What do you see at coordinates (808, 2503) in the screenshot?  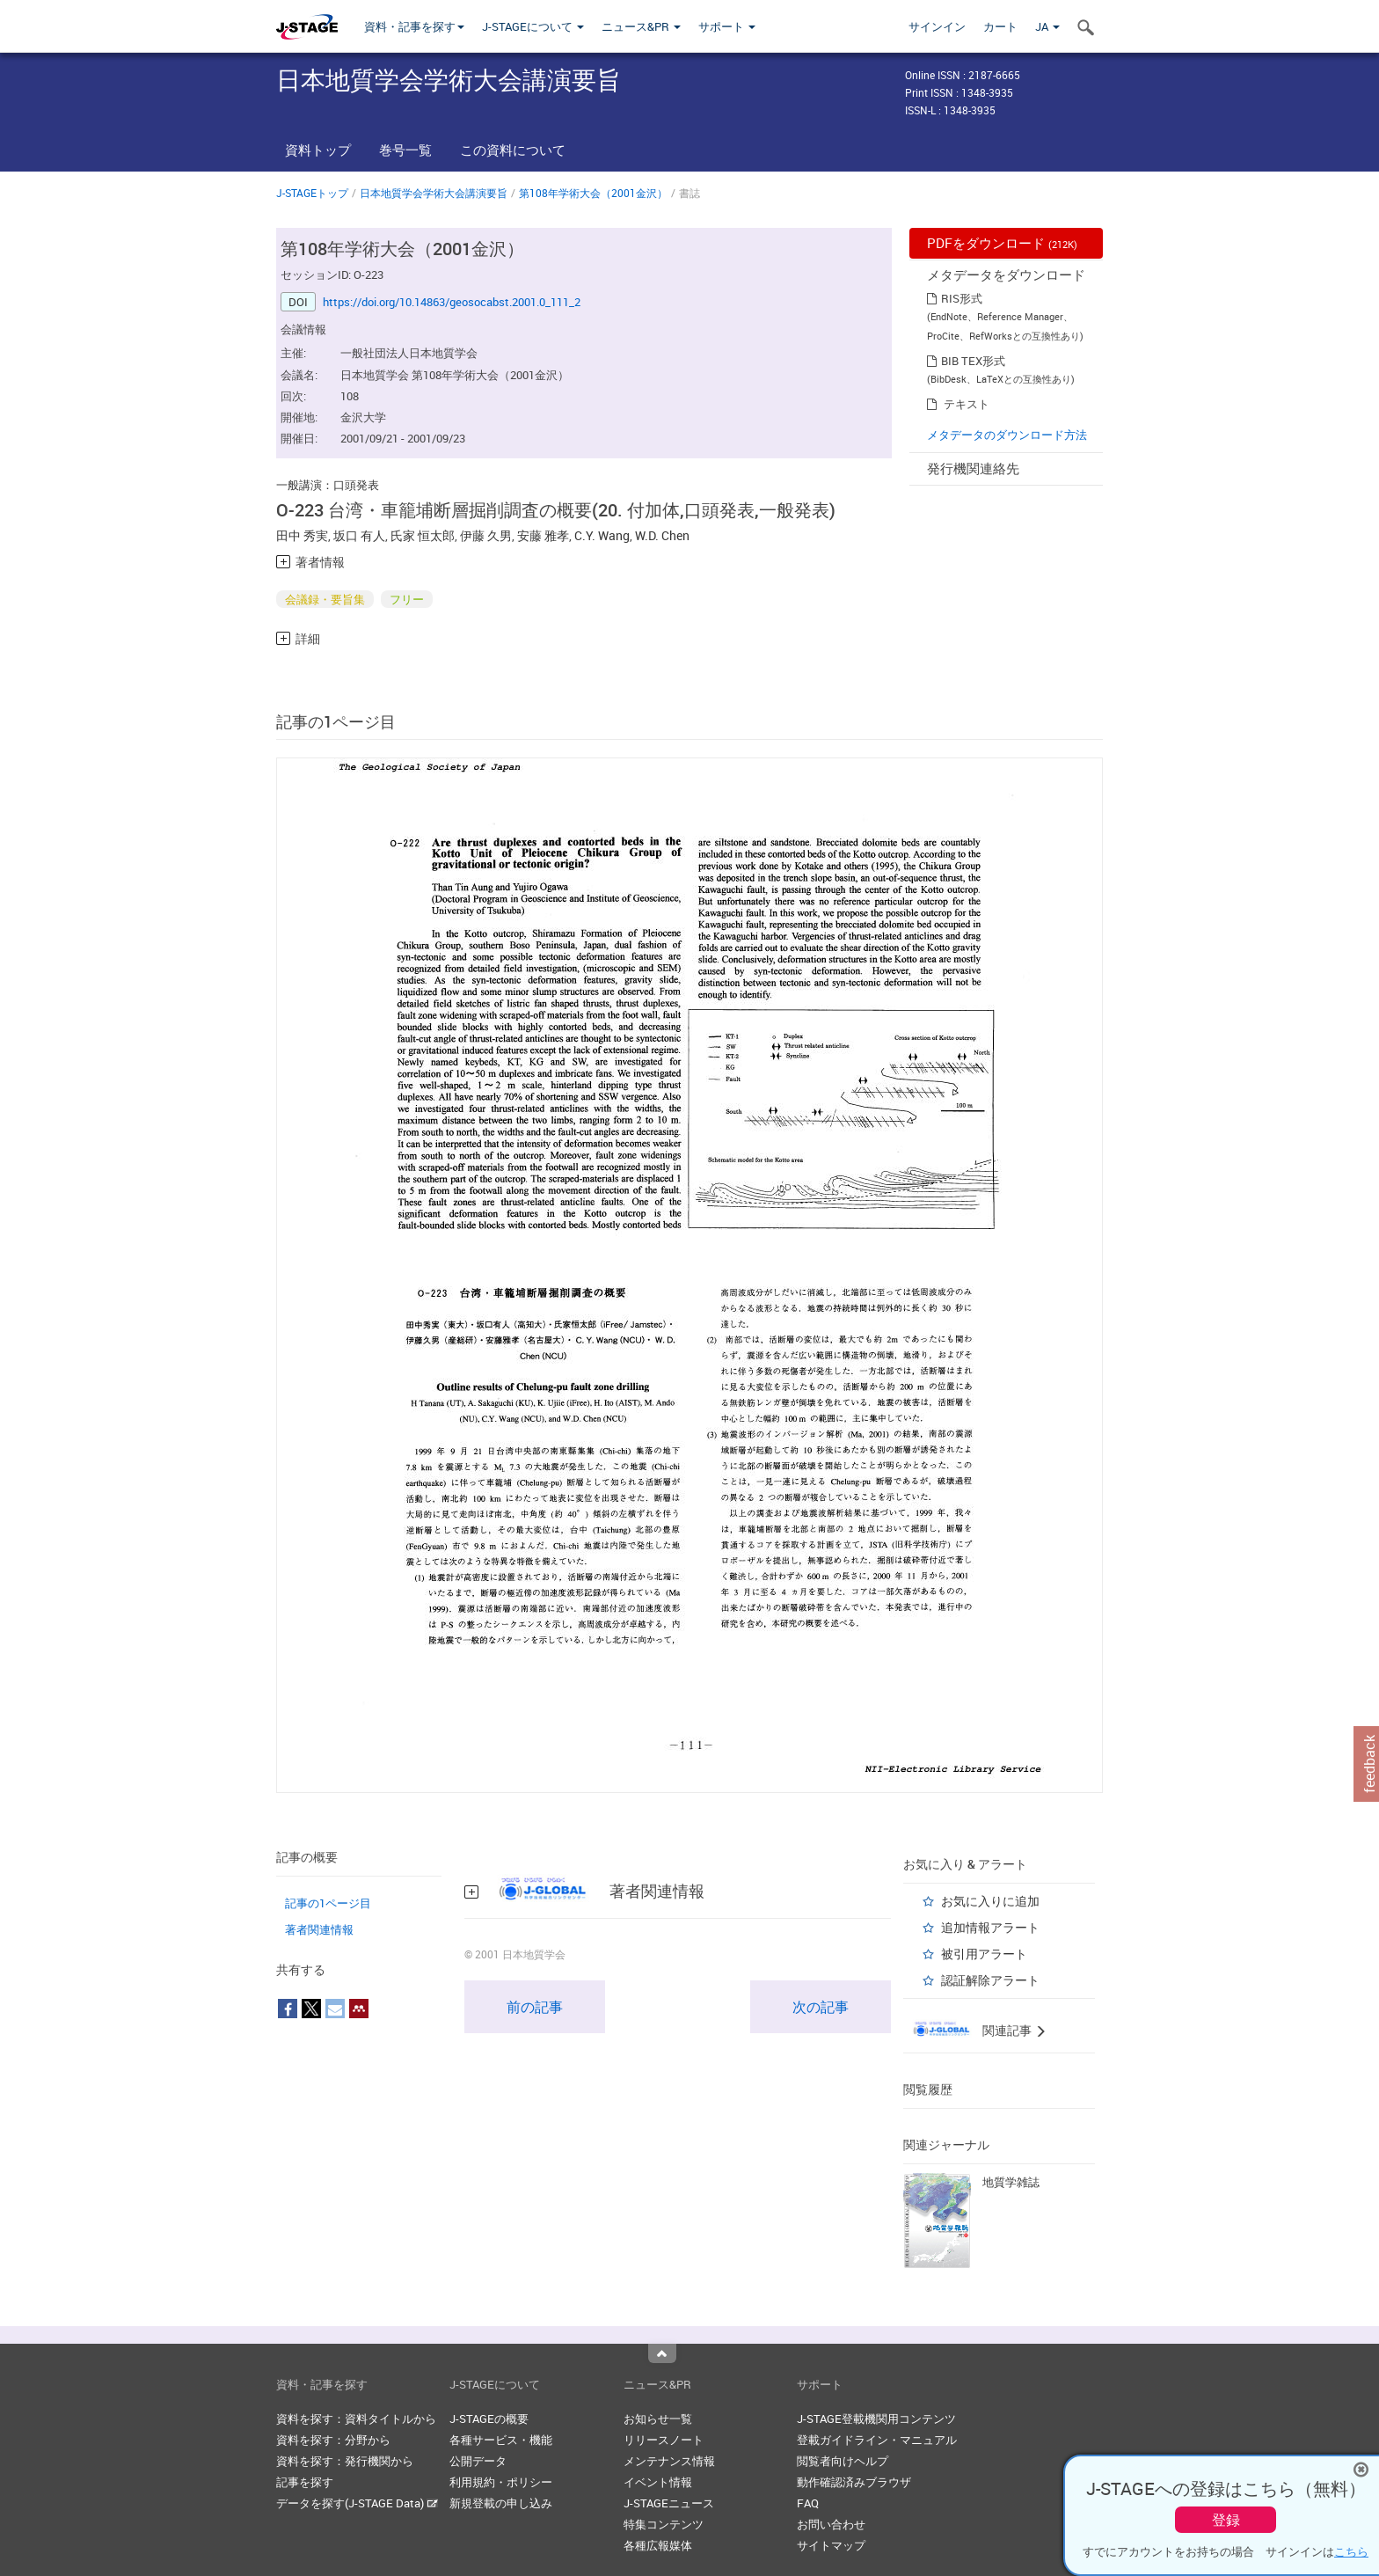 I see `FAQ` at bounding box center [808, 2503].